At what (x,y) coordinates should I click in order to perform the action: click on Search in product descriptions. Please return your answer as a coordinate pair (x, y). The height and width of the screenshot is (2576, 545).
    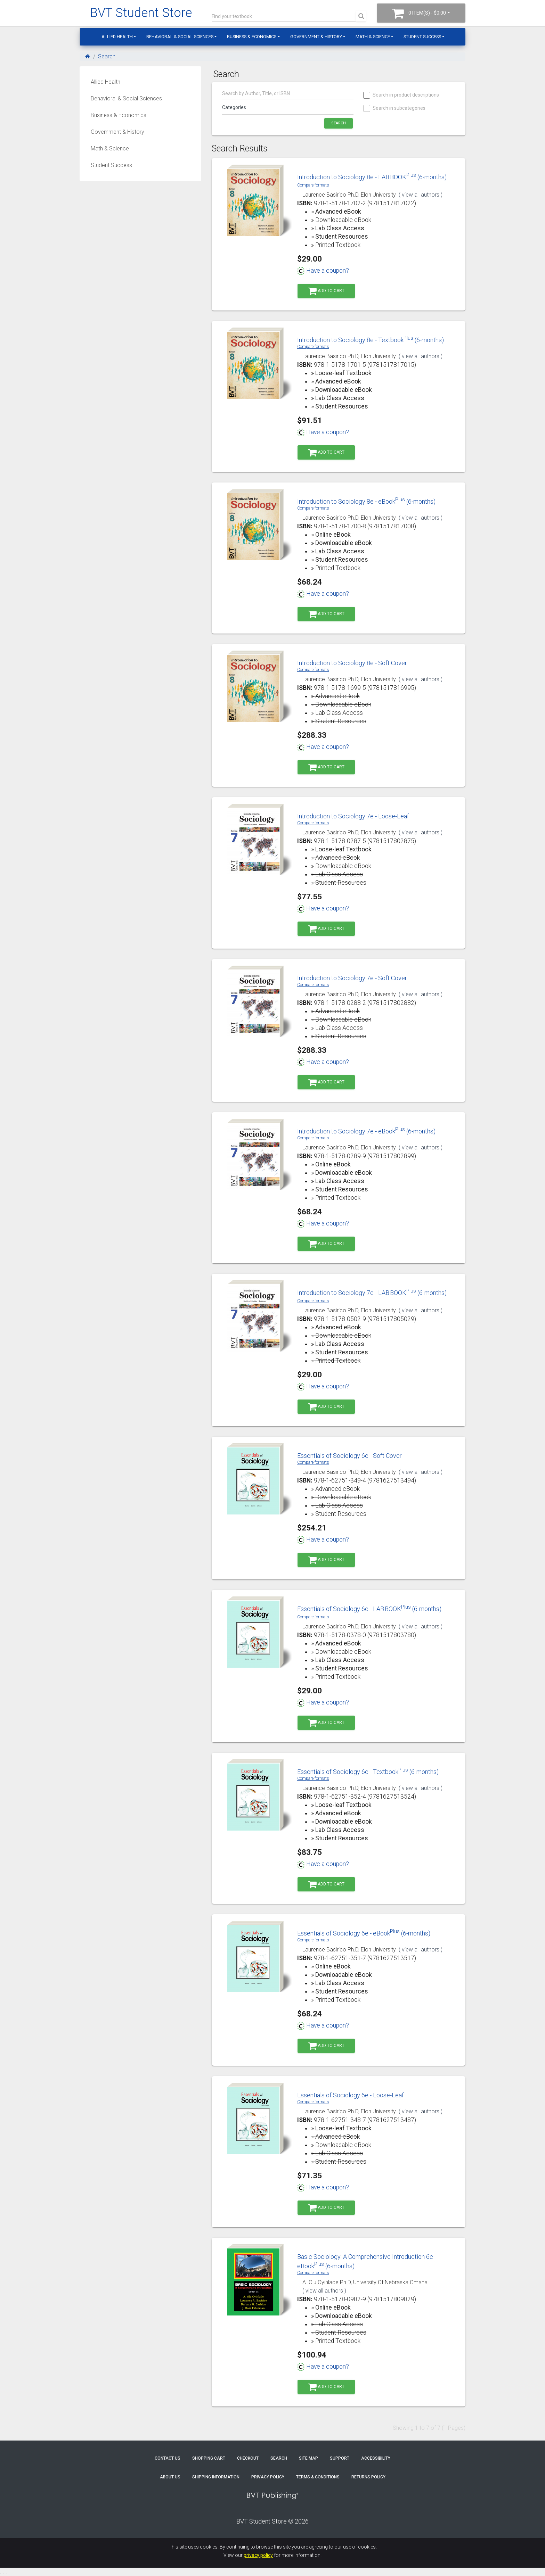
    Looking at the image, I should click on (401, 95).